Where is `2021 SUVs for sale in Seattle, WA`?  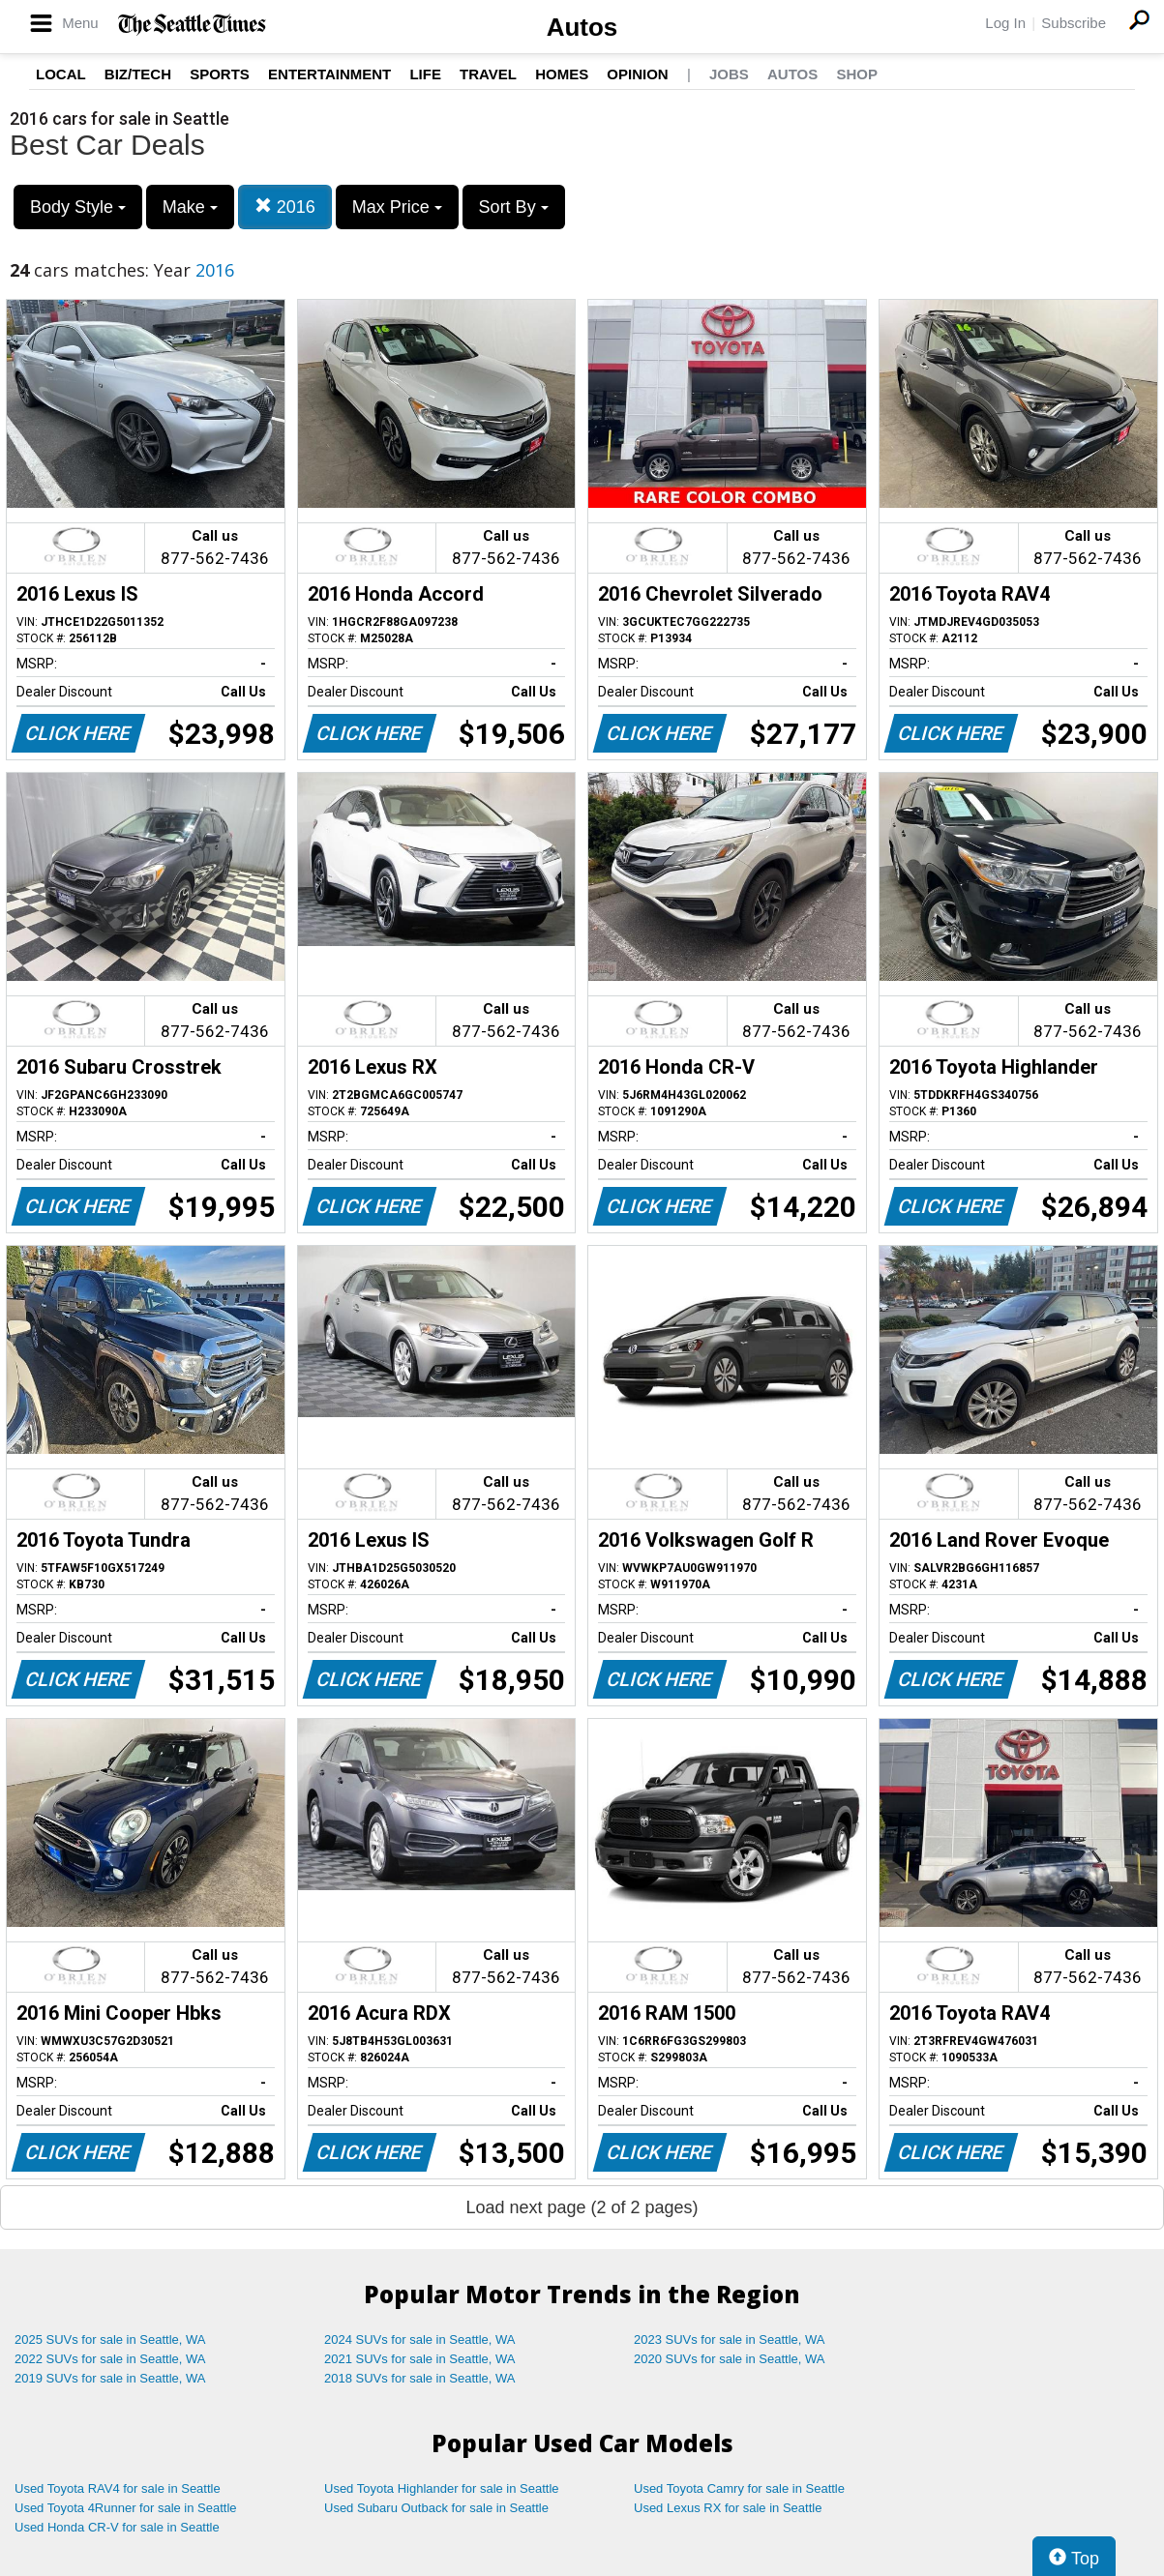
2021 SUVs for sale in Seattle, WA is located at coordinates (420, 2359).